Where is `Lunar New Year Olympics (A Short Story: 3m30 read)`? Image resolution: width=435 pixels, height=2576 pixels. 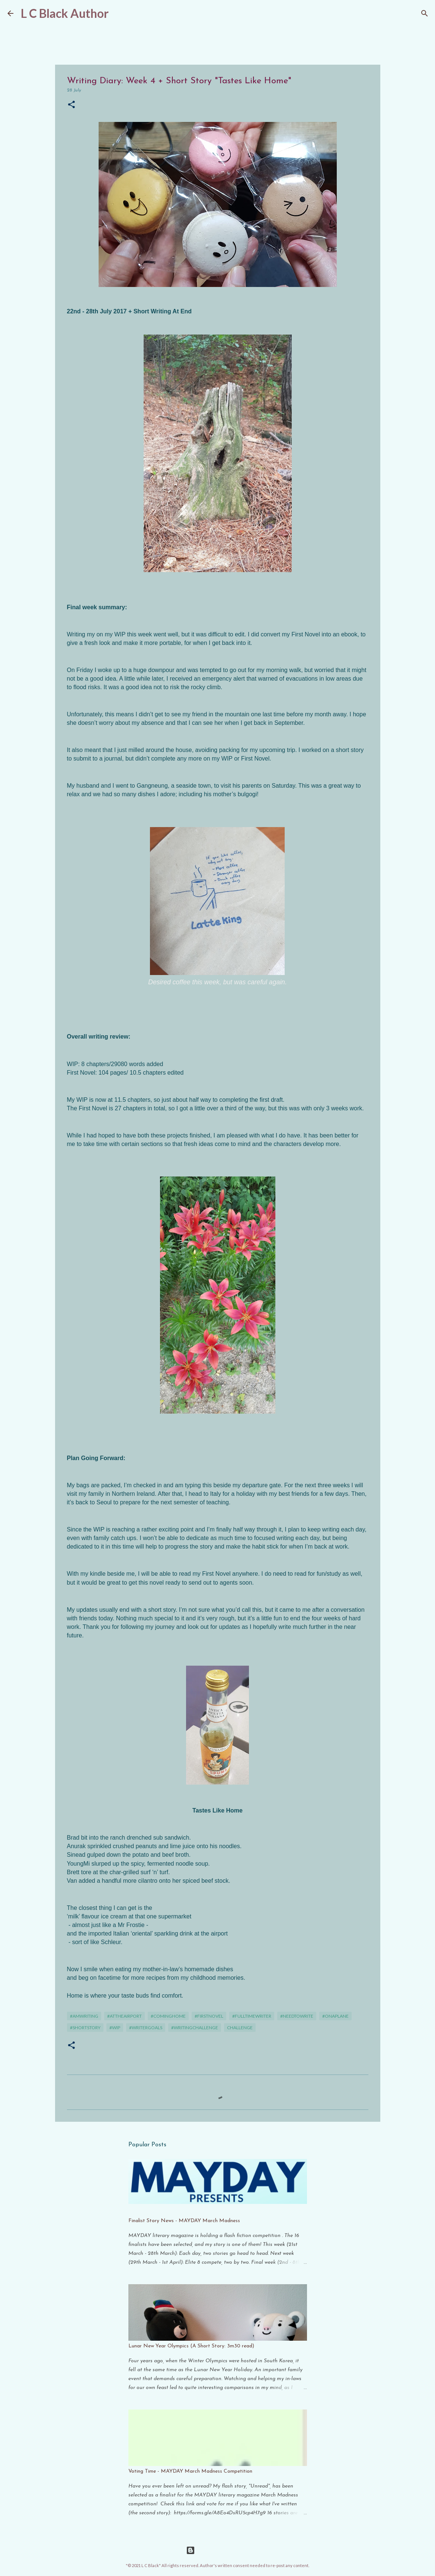 Lunar New Year Olympics (A Short Story: 3m30 read) is located at coordinates (191, 2346).